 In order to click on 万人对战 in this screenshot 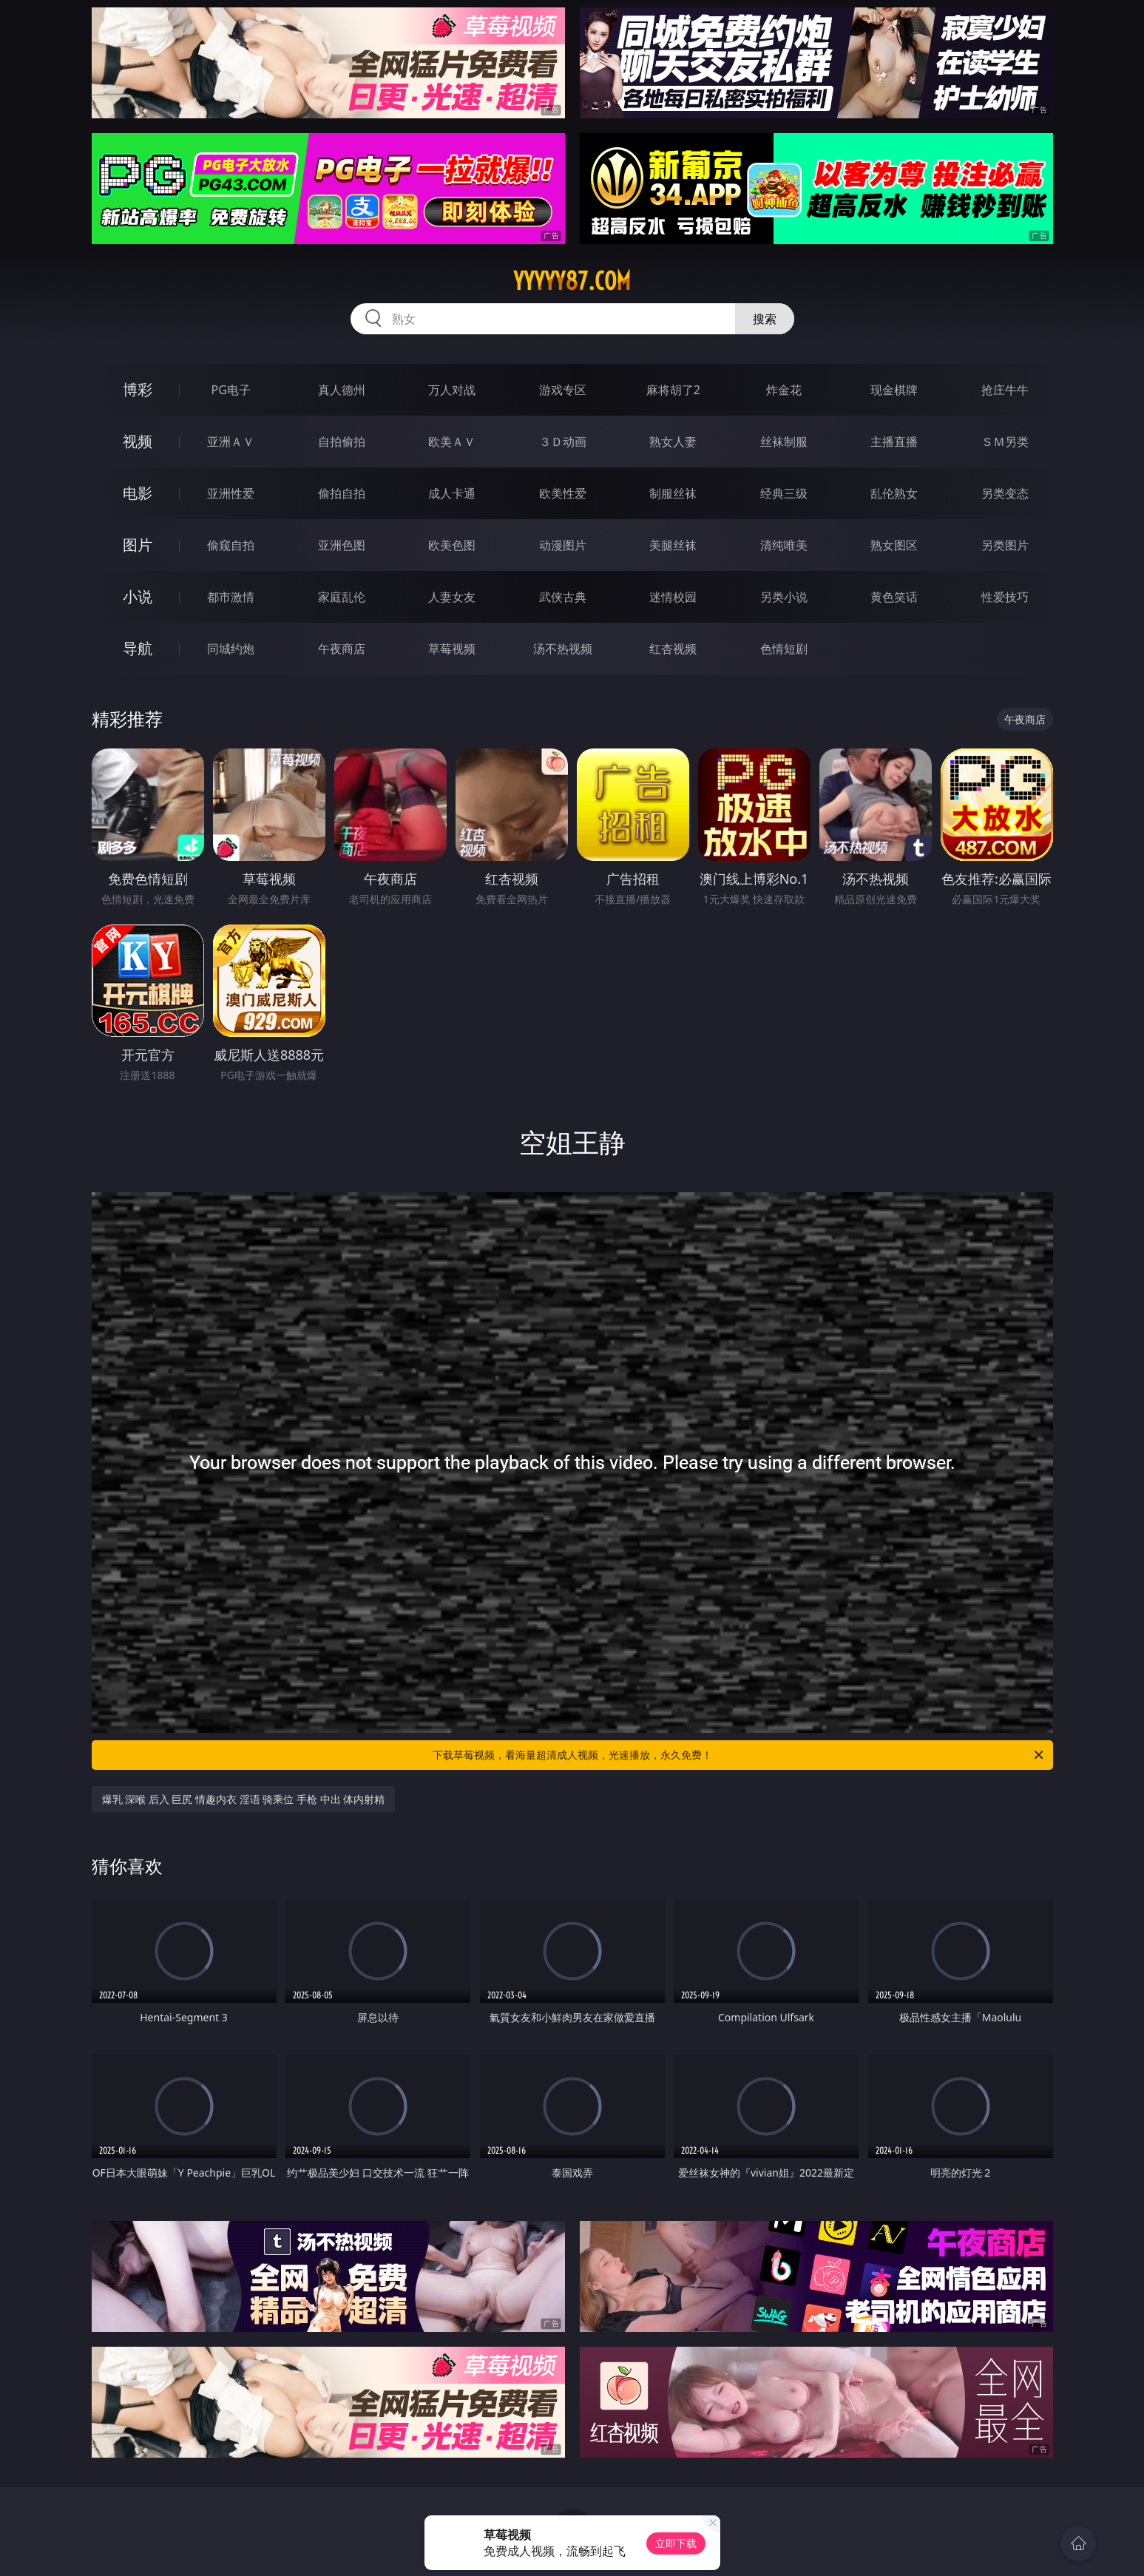, I will do `click(451, 390)`.